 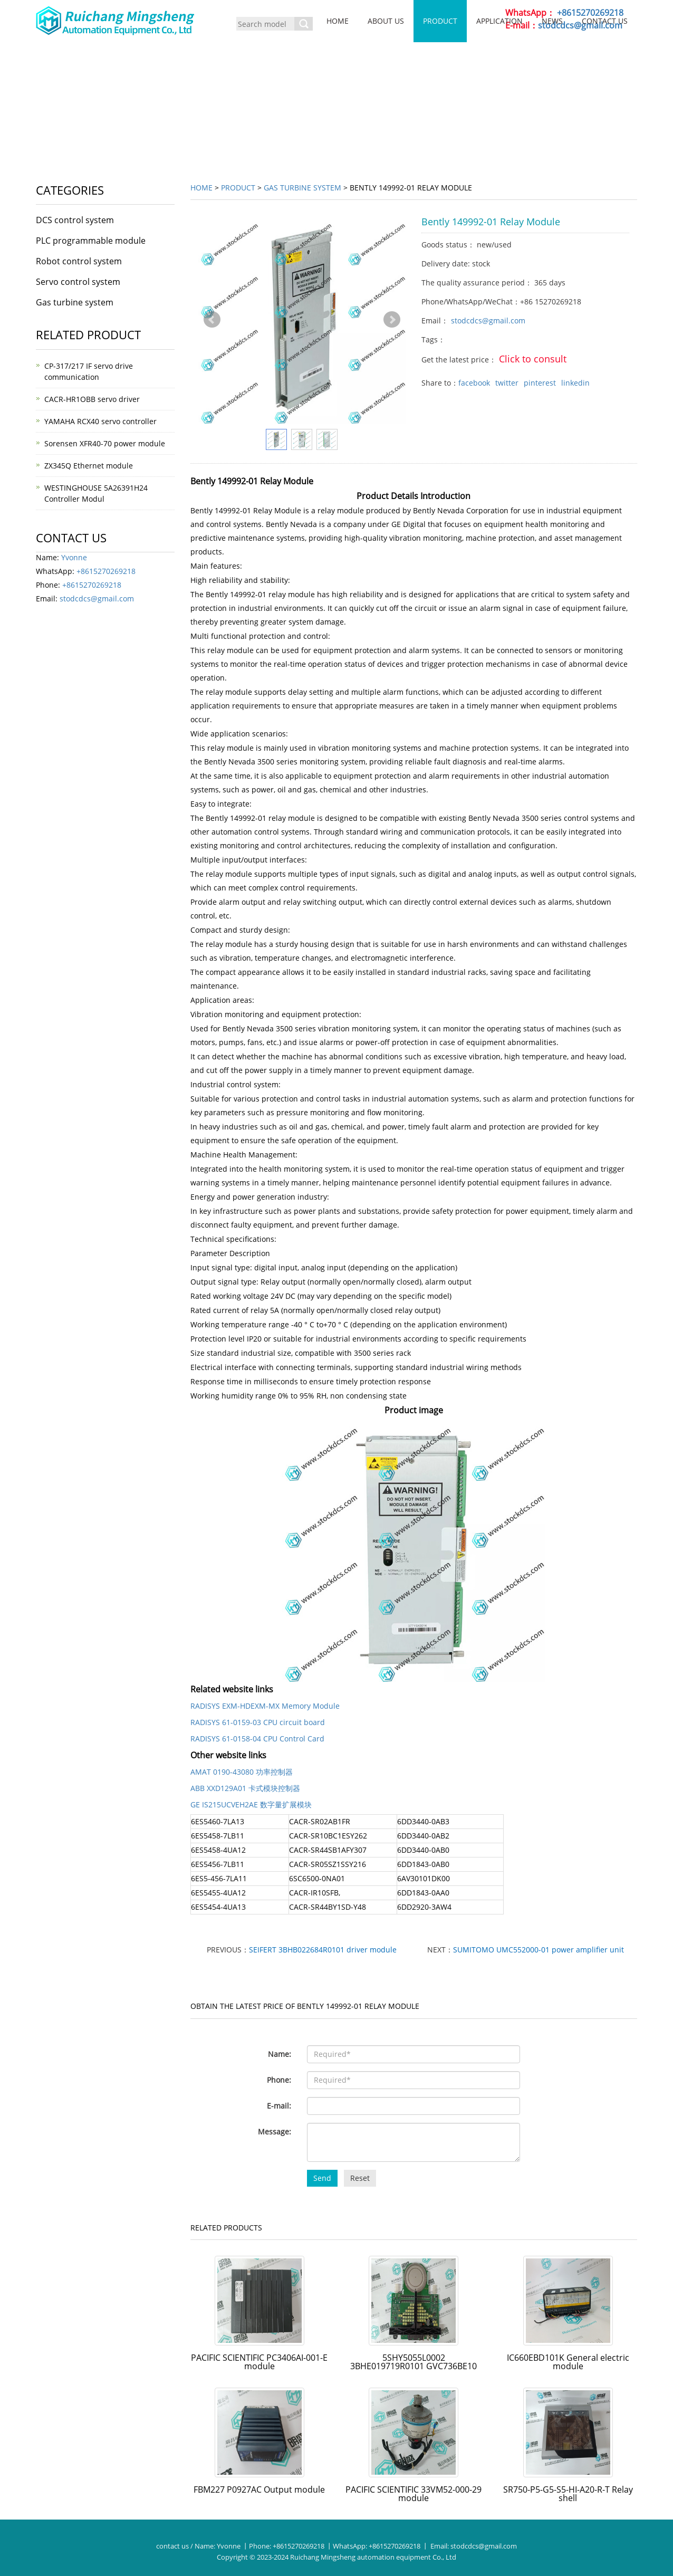 I want to click on Next, so click(x=391, y=319).